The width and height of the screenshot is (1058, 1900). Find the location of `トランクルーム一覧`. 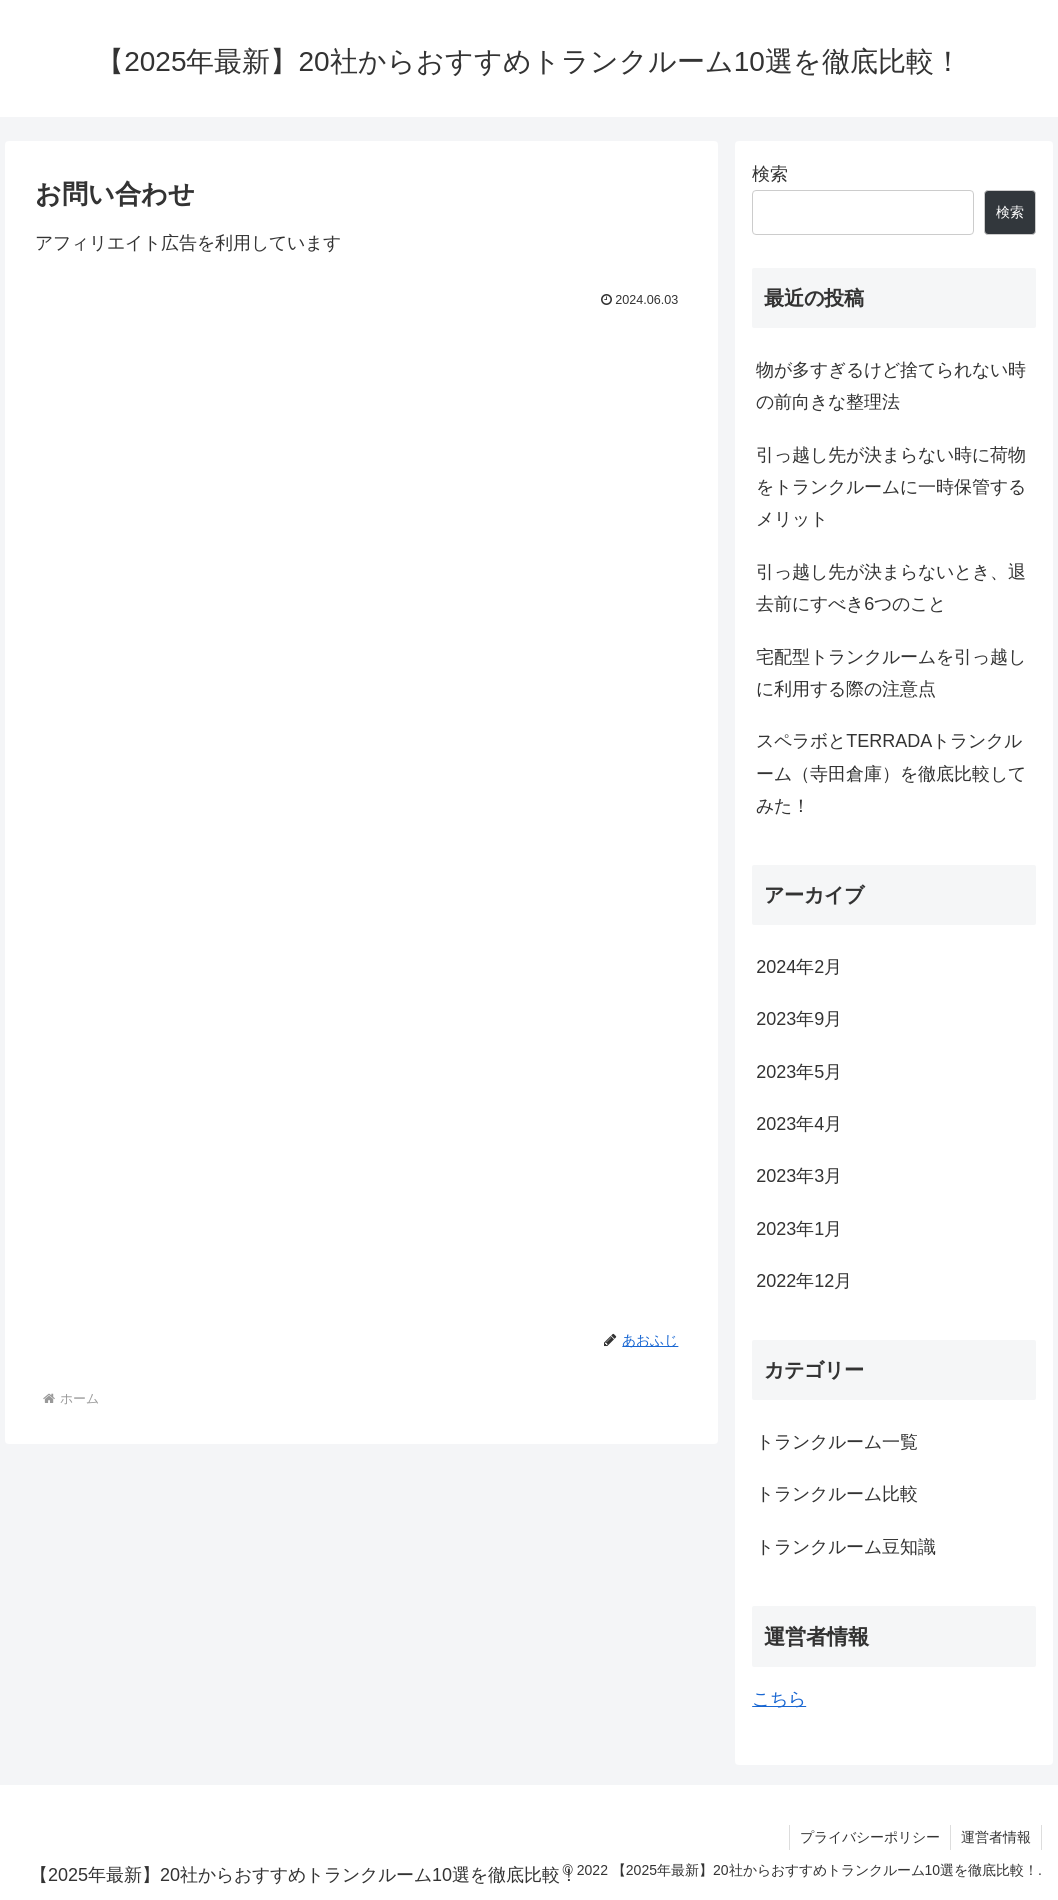

トランクルーム一覧 is located at coordinates (837, 1442).